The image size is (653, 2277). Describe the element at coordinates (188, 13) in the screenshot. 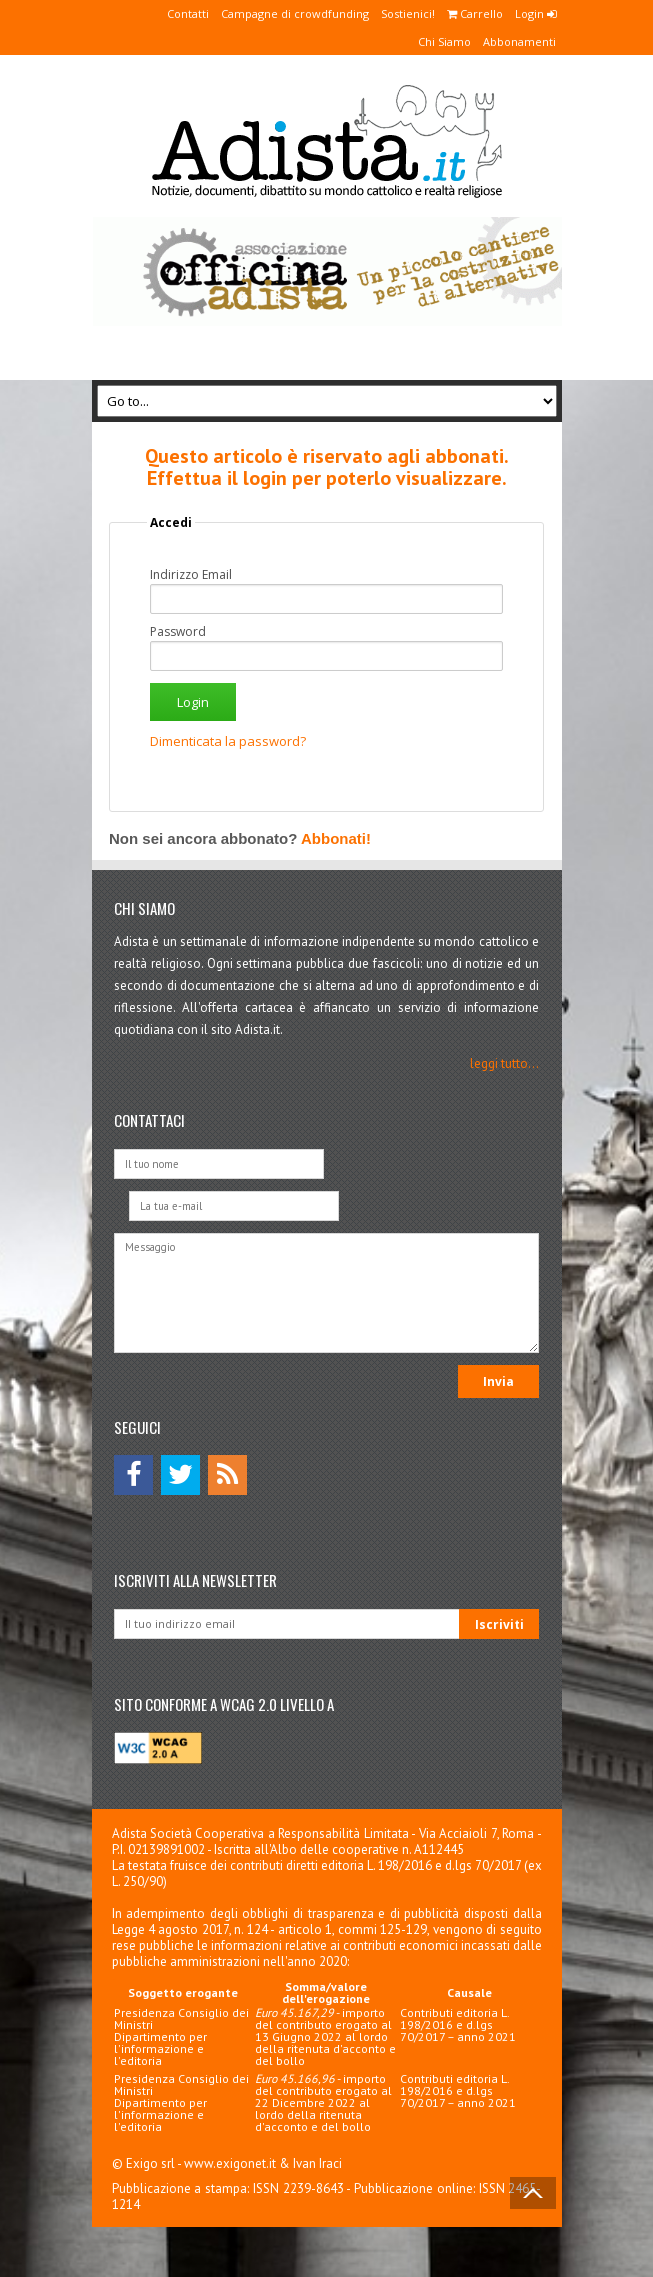

I see `Contatti` at that location.